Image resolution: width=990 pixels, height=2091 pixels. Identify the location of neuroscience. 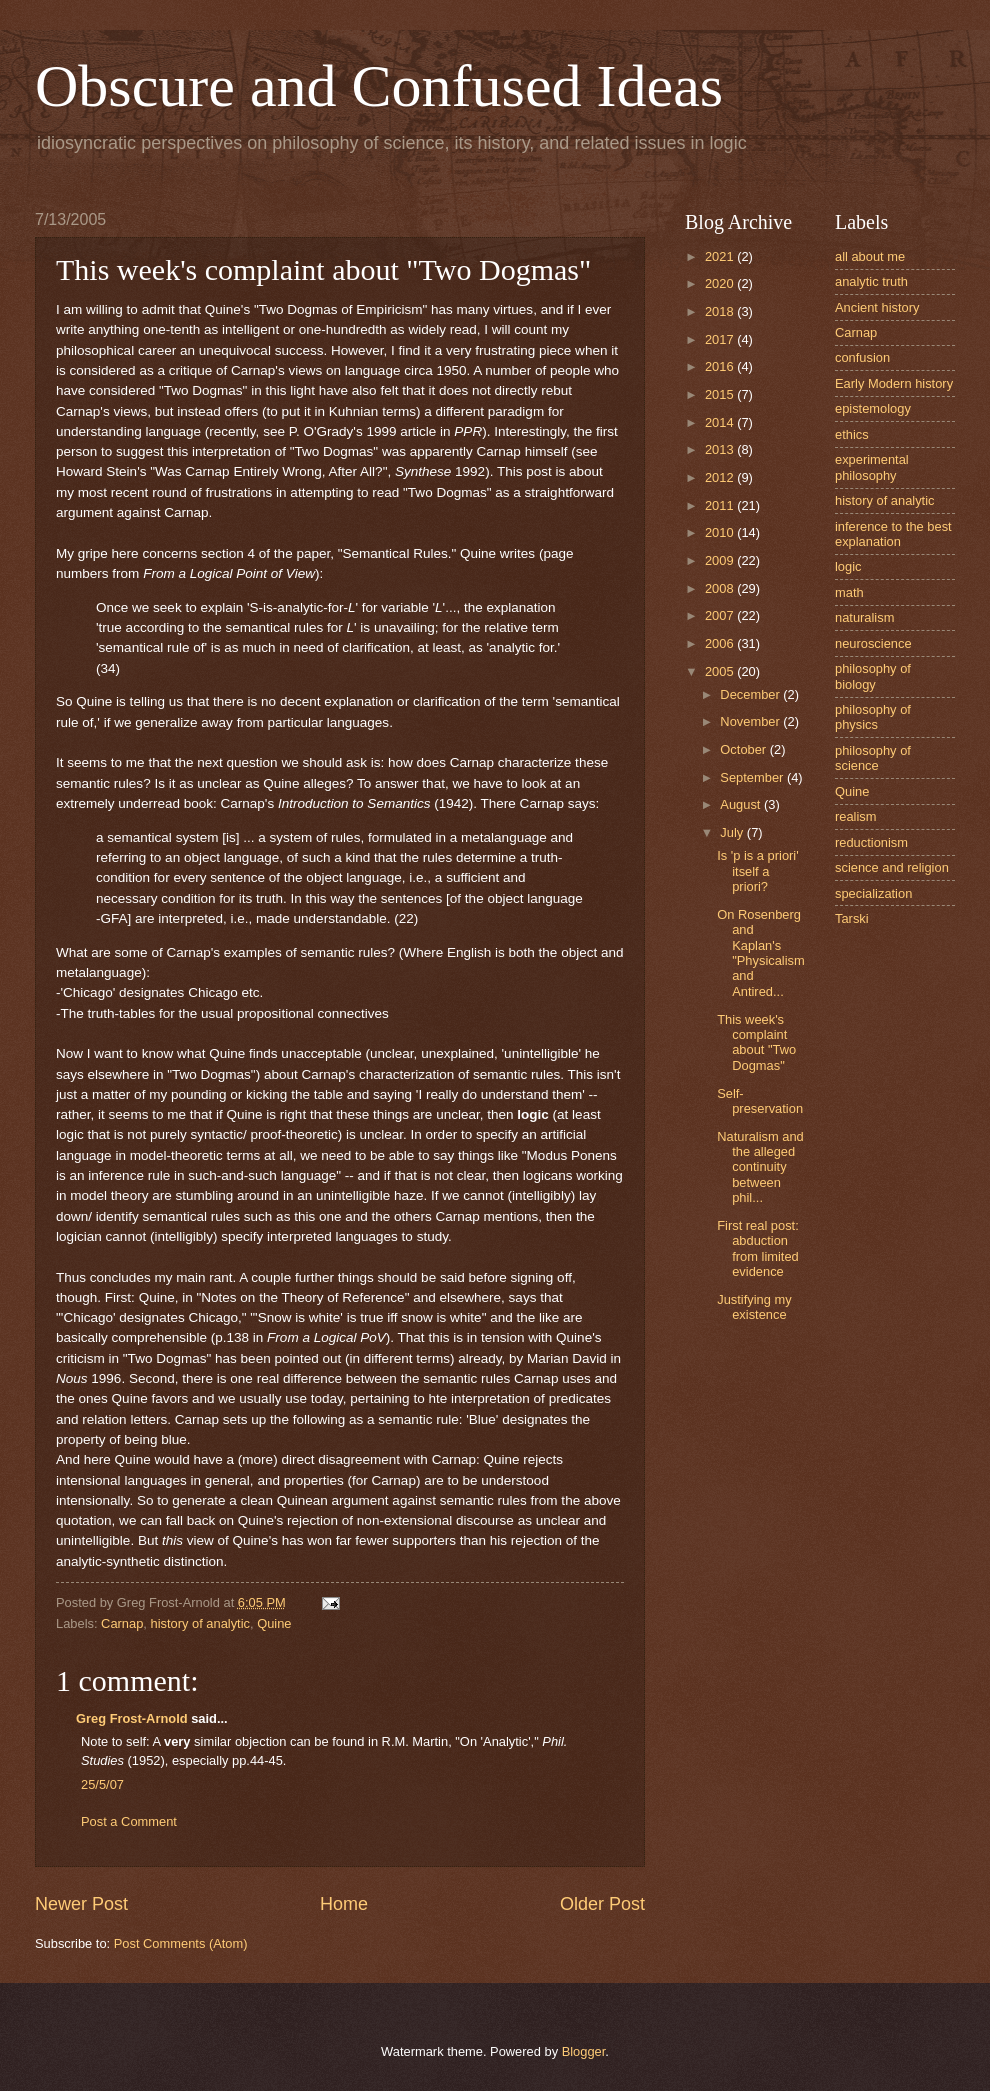
(873, 643).